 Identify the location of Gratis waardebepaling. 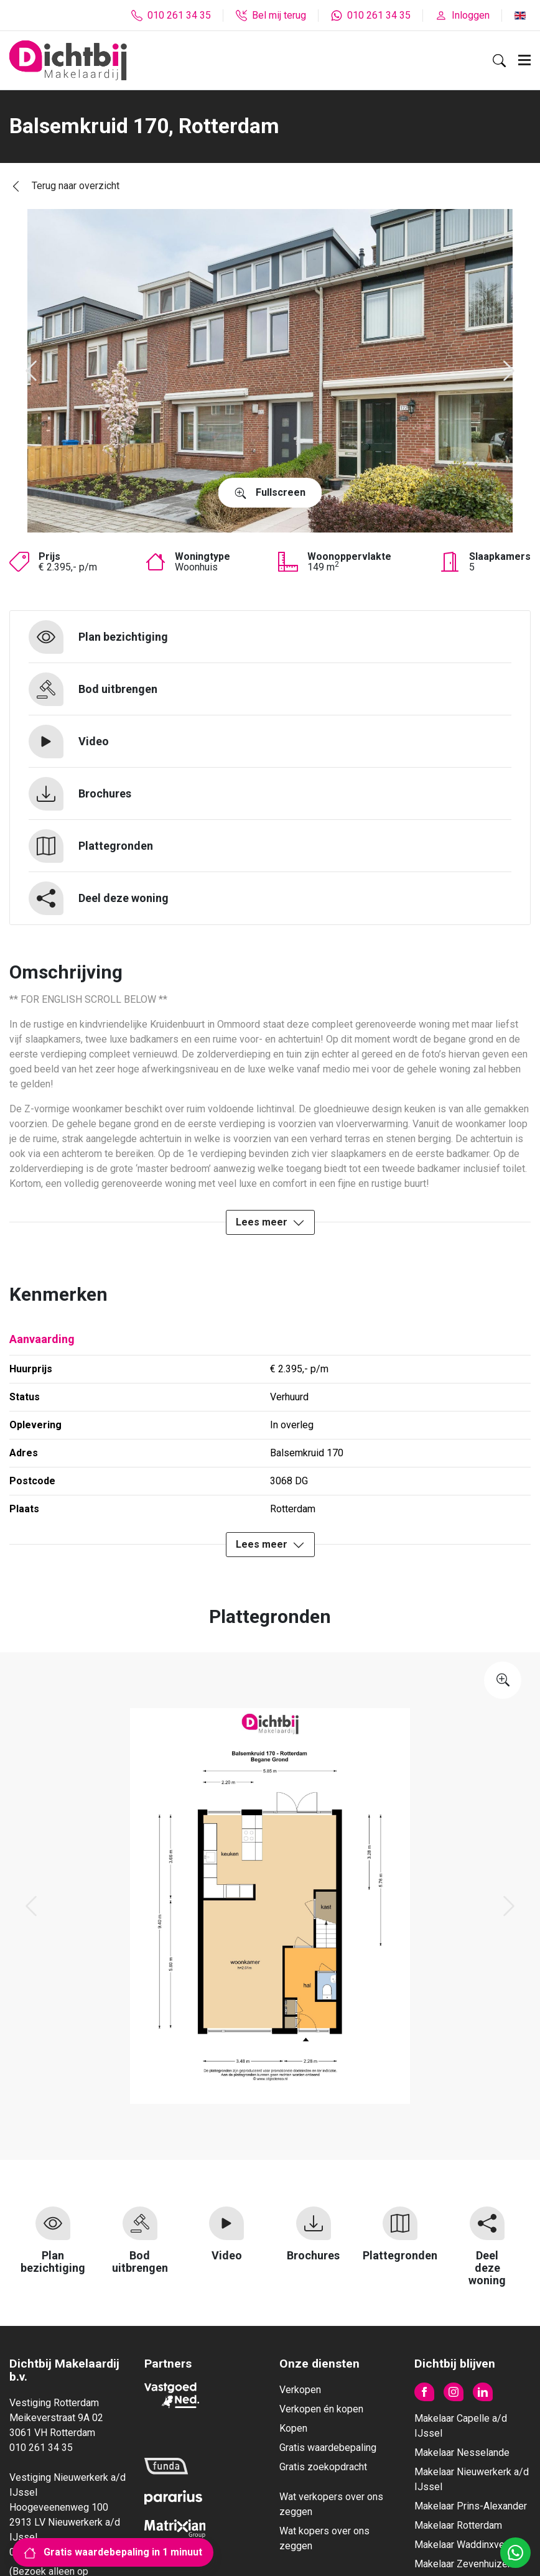
(327, 2447).